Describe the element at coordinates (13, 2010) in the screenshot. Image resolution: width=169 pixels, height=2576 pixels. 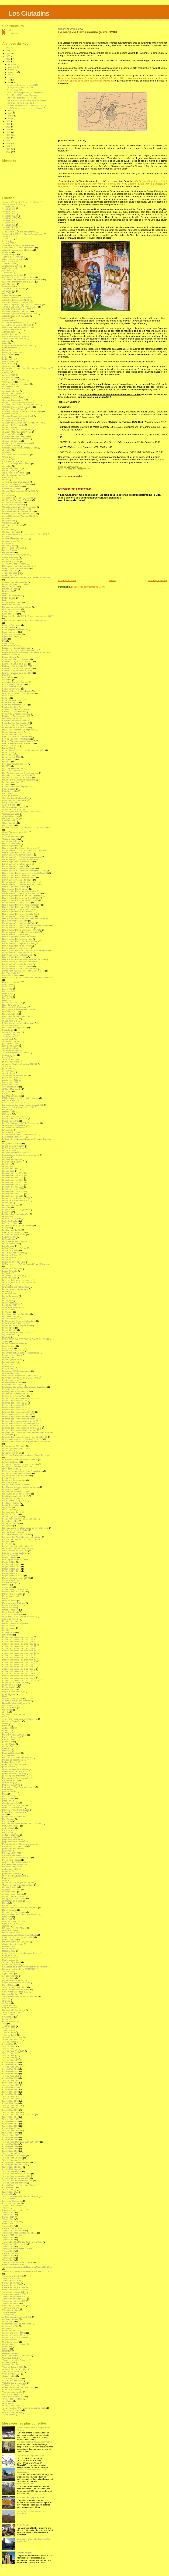
I see `Surnoms et Têtes du tour` at that location.